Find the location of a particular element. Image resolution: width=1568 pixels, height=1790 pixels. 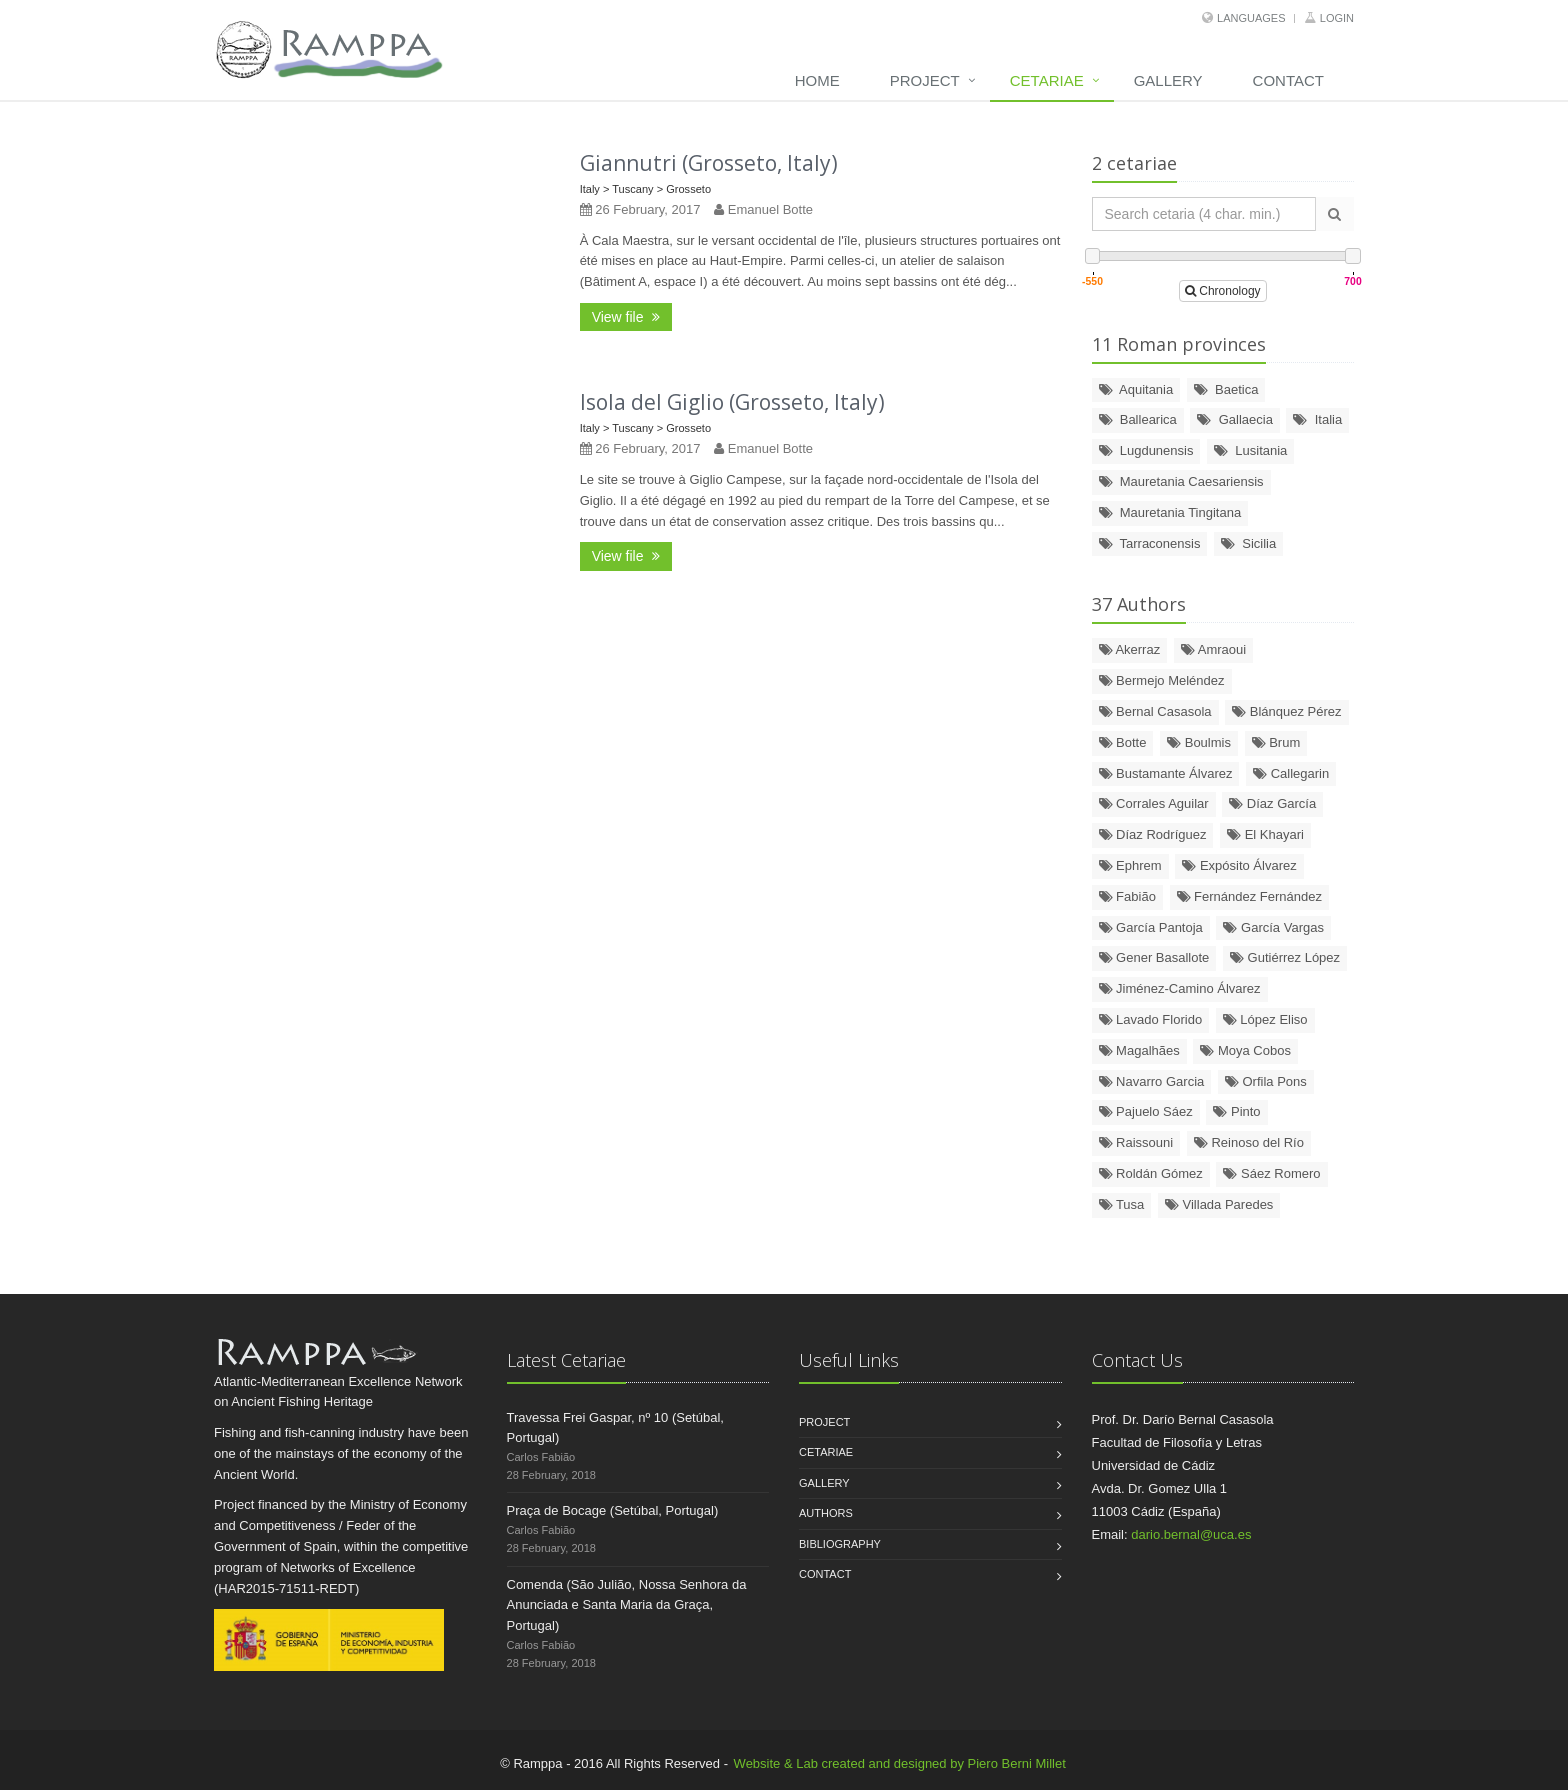

dario.bernal@uca.es is located at coordinates (1191, 1534).